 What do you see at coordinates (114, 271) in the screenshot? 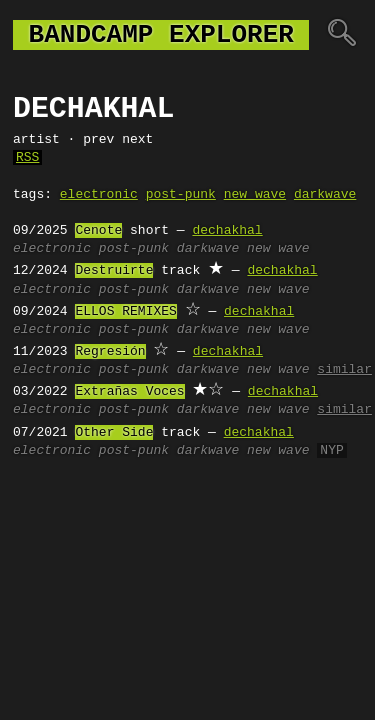
I see `Destruirte` at bounding box center [114, 271].